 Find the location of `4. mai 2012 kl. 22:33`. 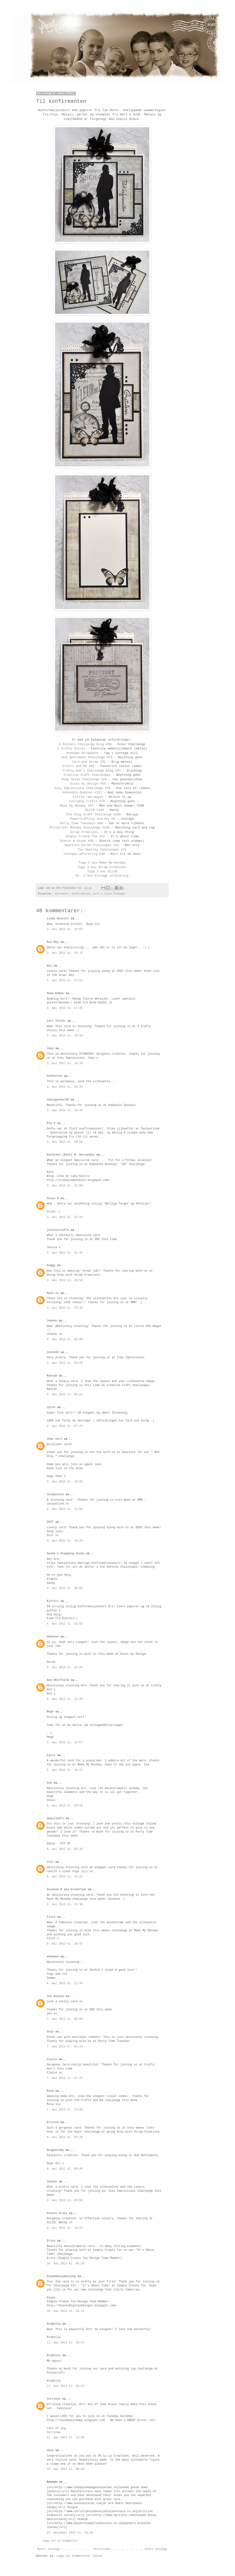

4. mai 2012 kl. 22:33 is located at coordinates (65, 1667).